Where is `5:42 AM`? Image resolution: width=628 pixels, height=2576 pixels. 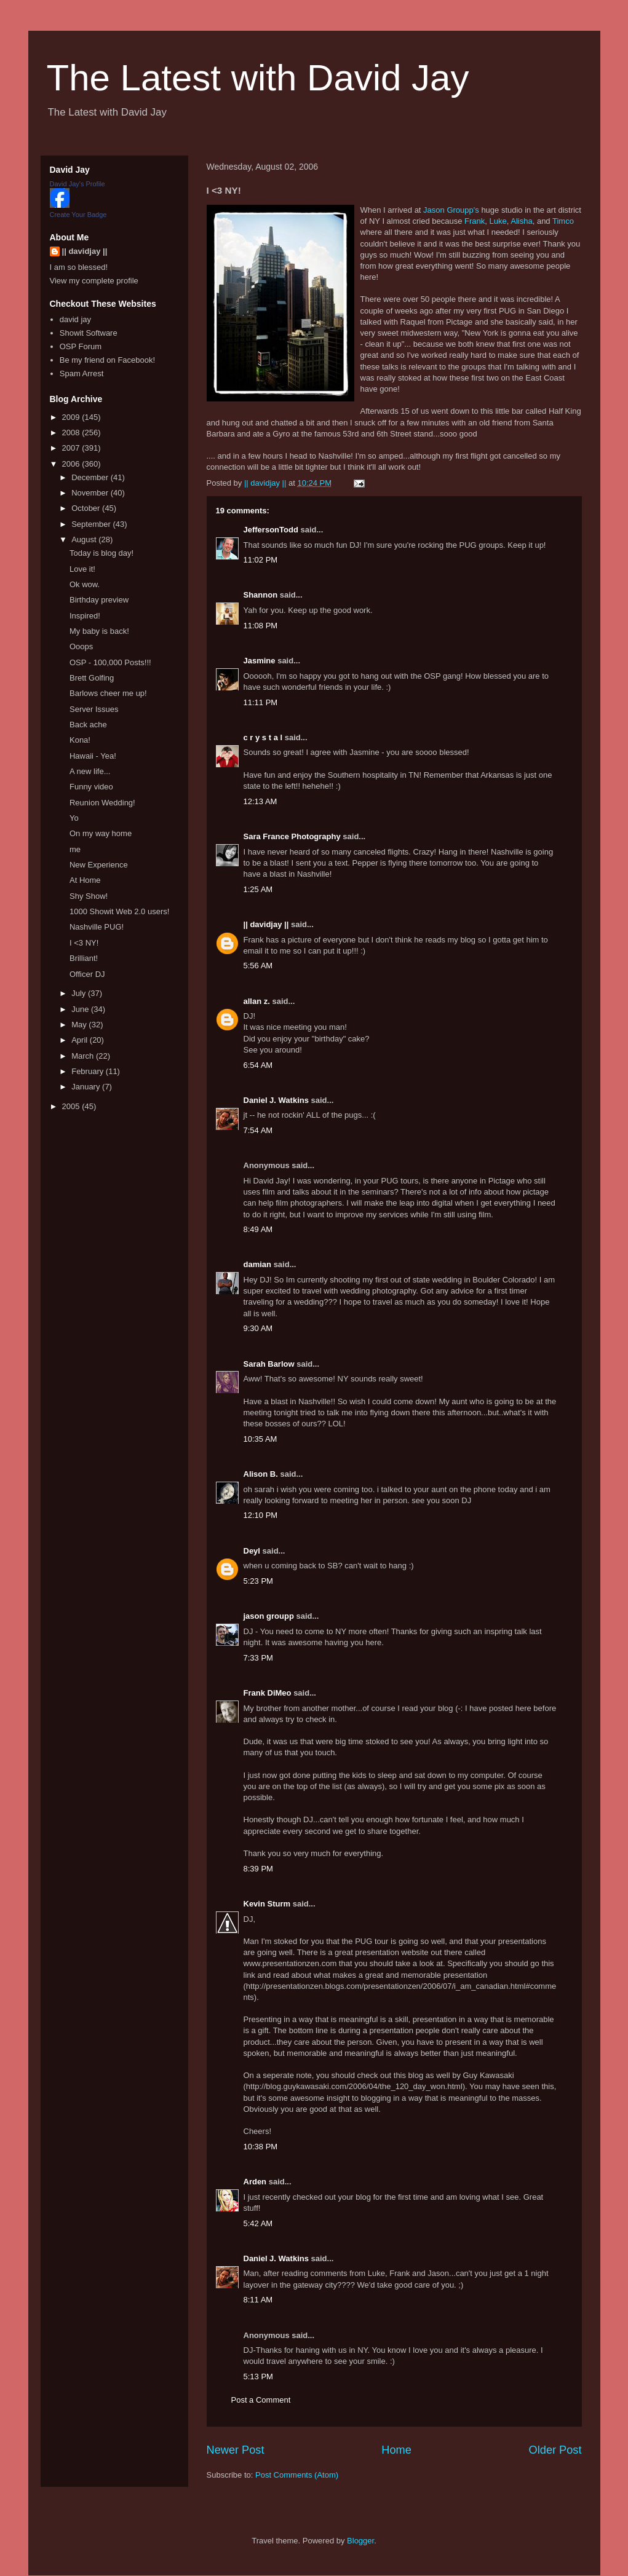
5:42 AM is located at coordinates (258, 2223).